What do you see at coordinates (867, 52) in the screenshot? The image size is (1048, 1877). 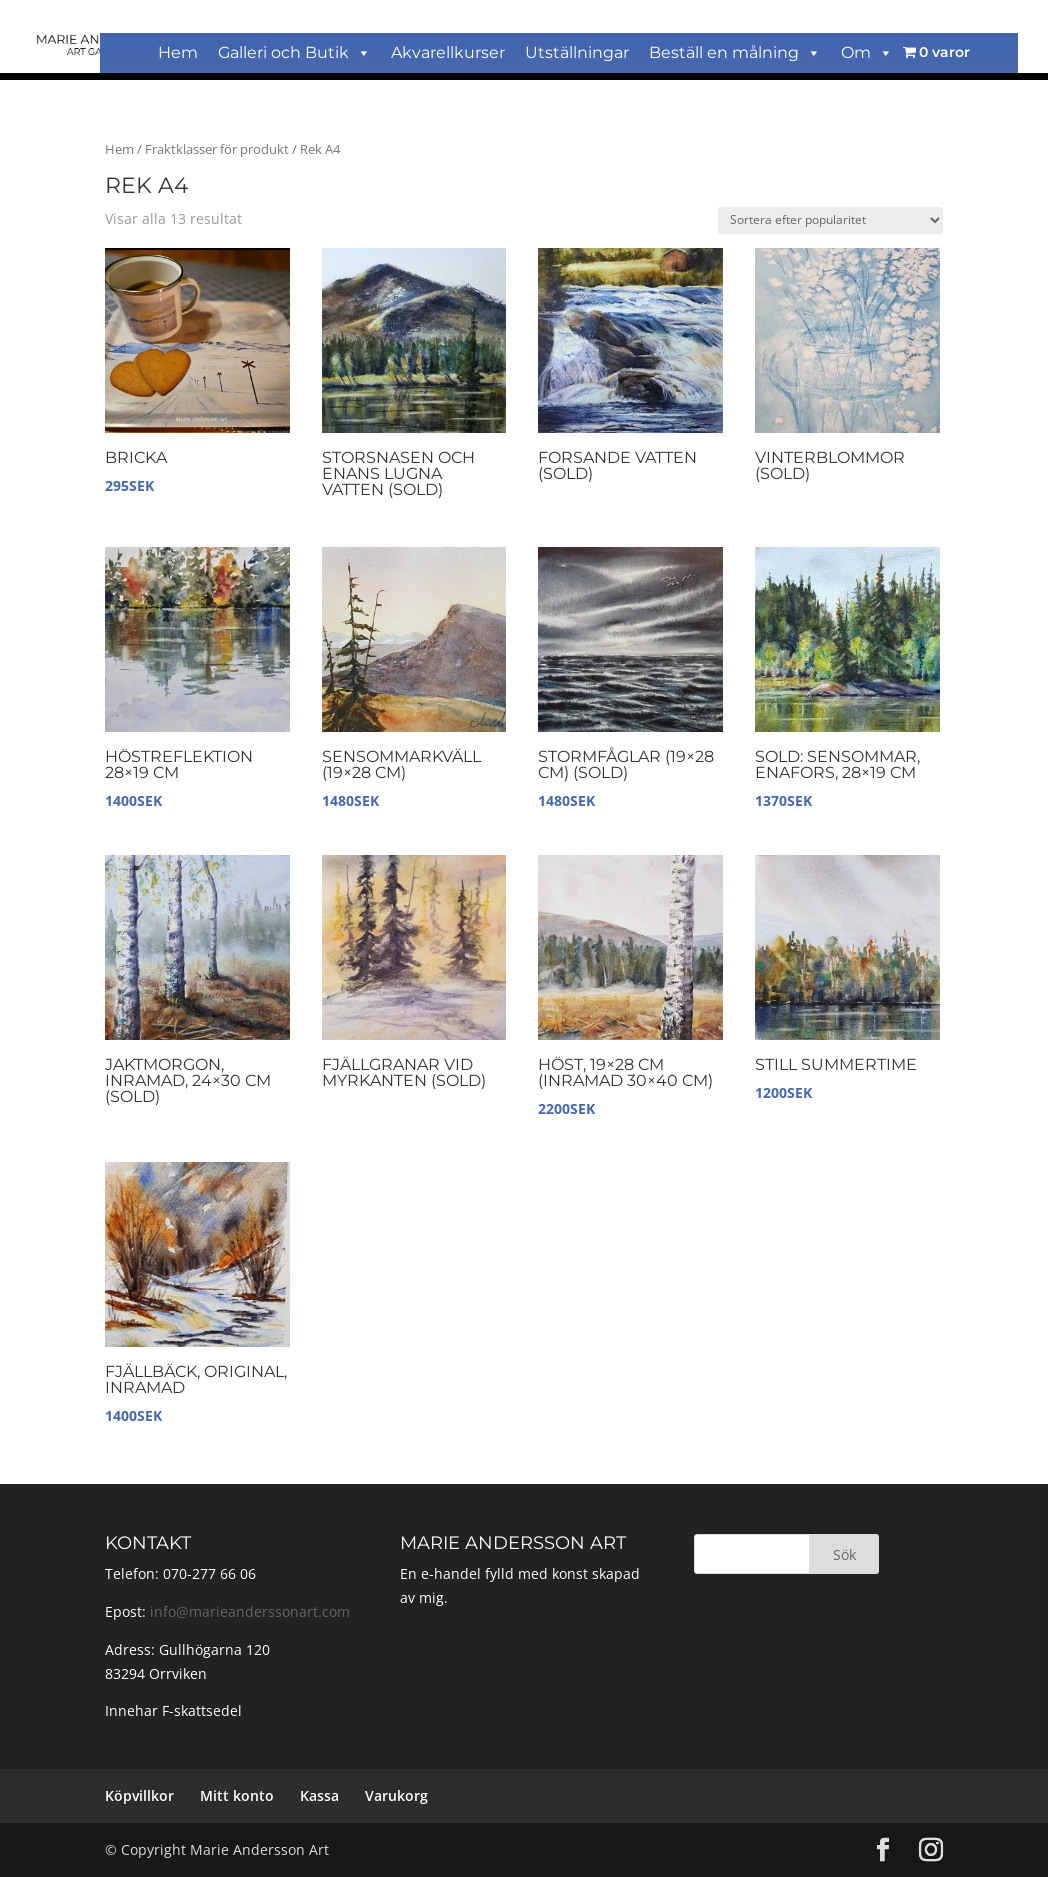 I see `Om` at bounding box center [867, 52].